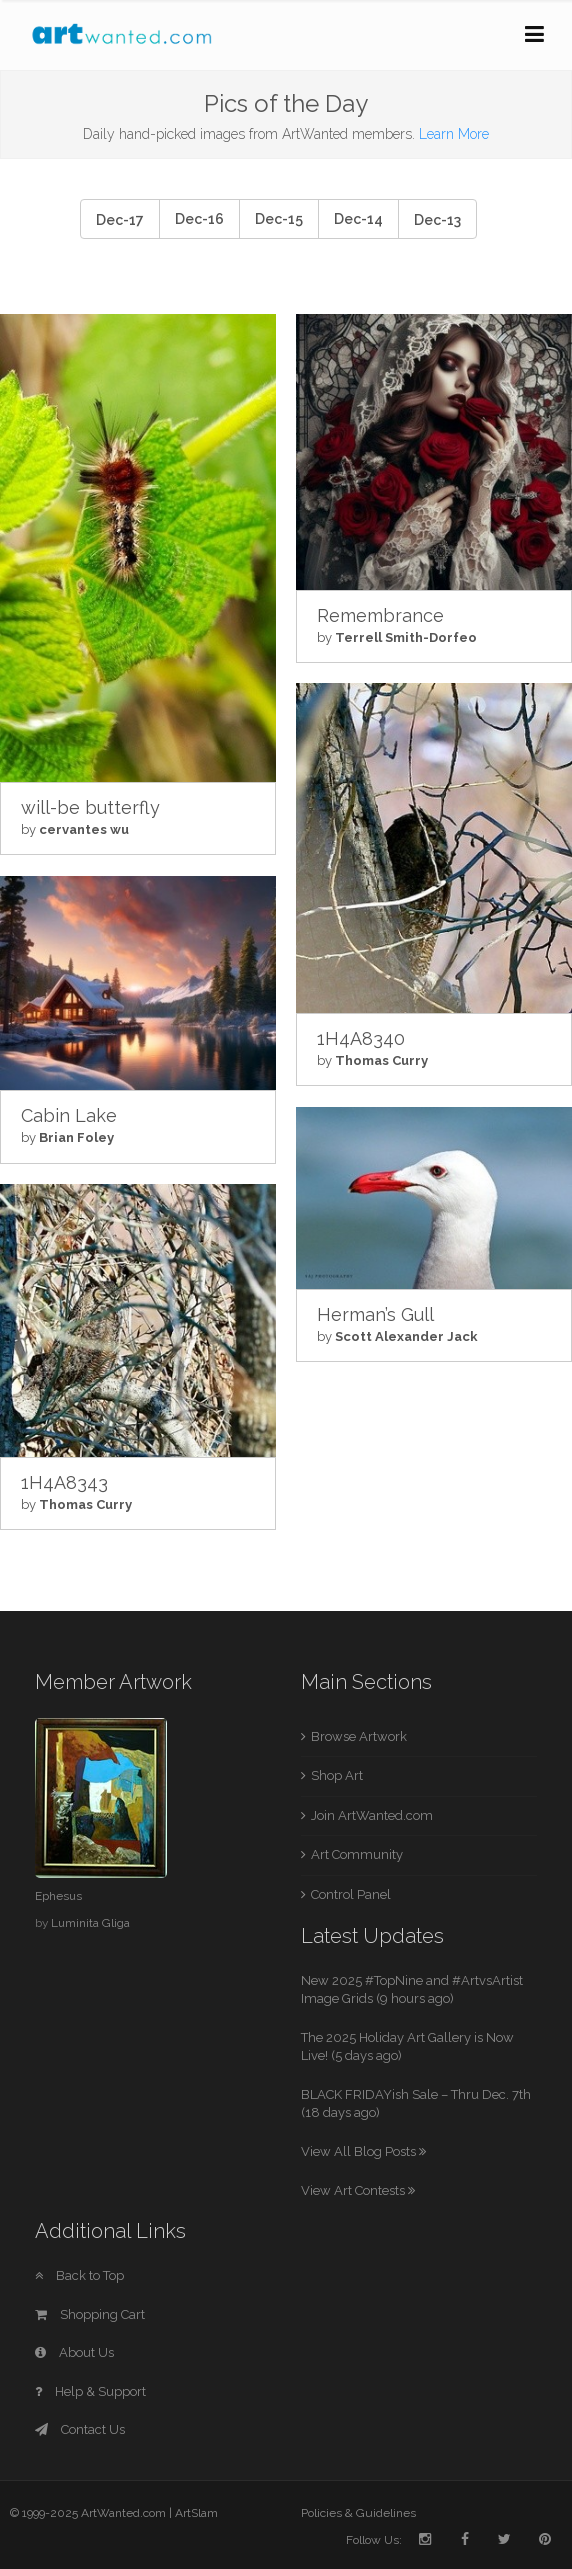 The width and height of the screenshot is (572, 2569). Describe the element at coordinates (279, 219) in the screenshot. I see `Dec-15` at that location.